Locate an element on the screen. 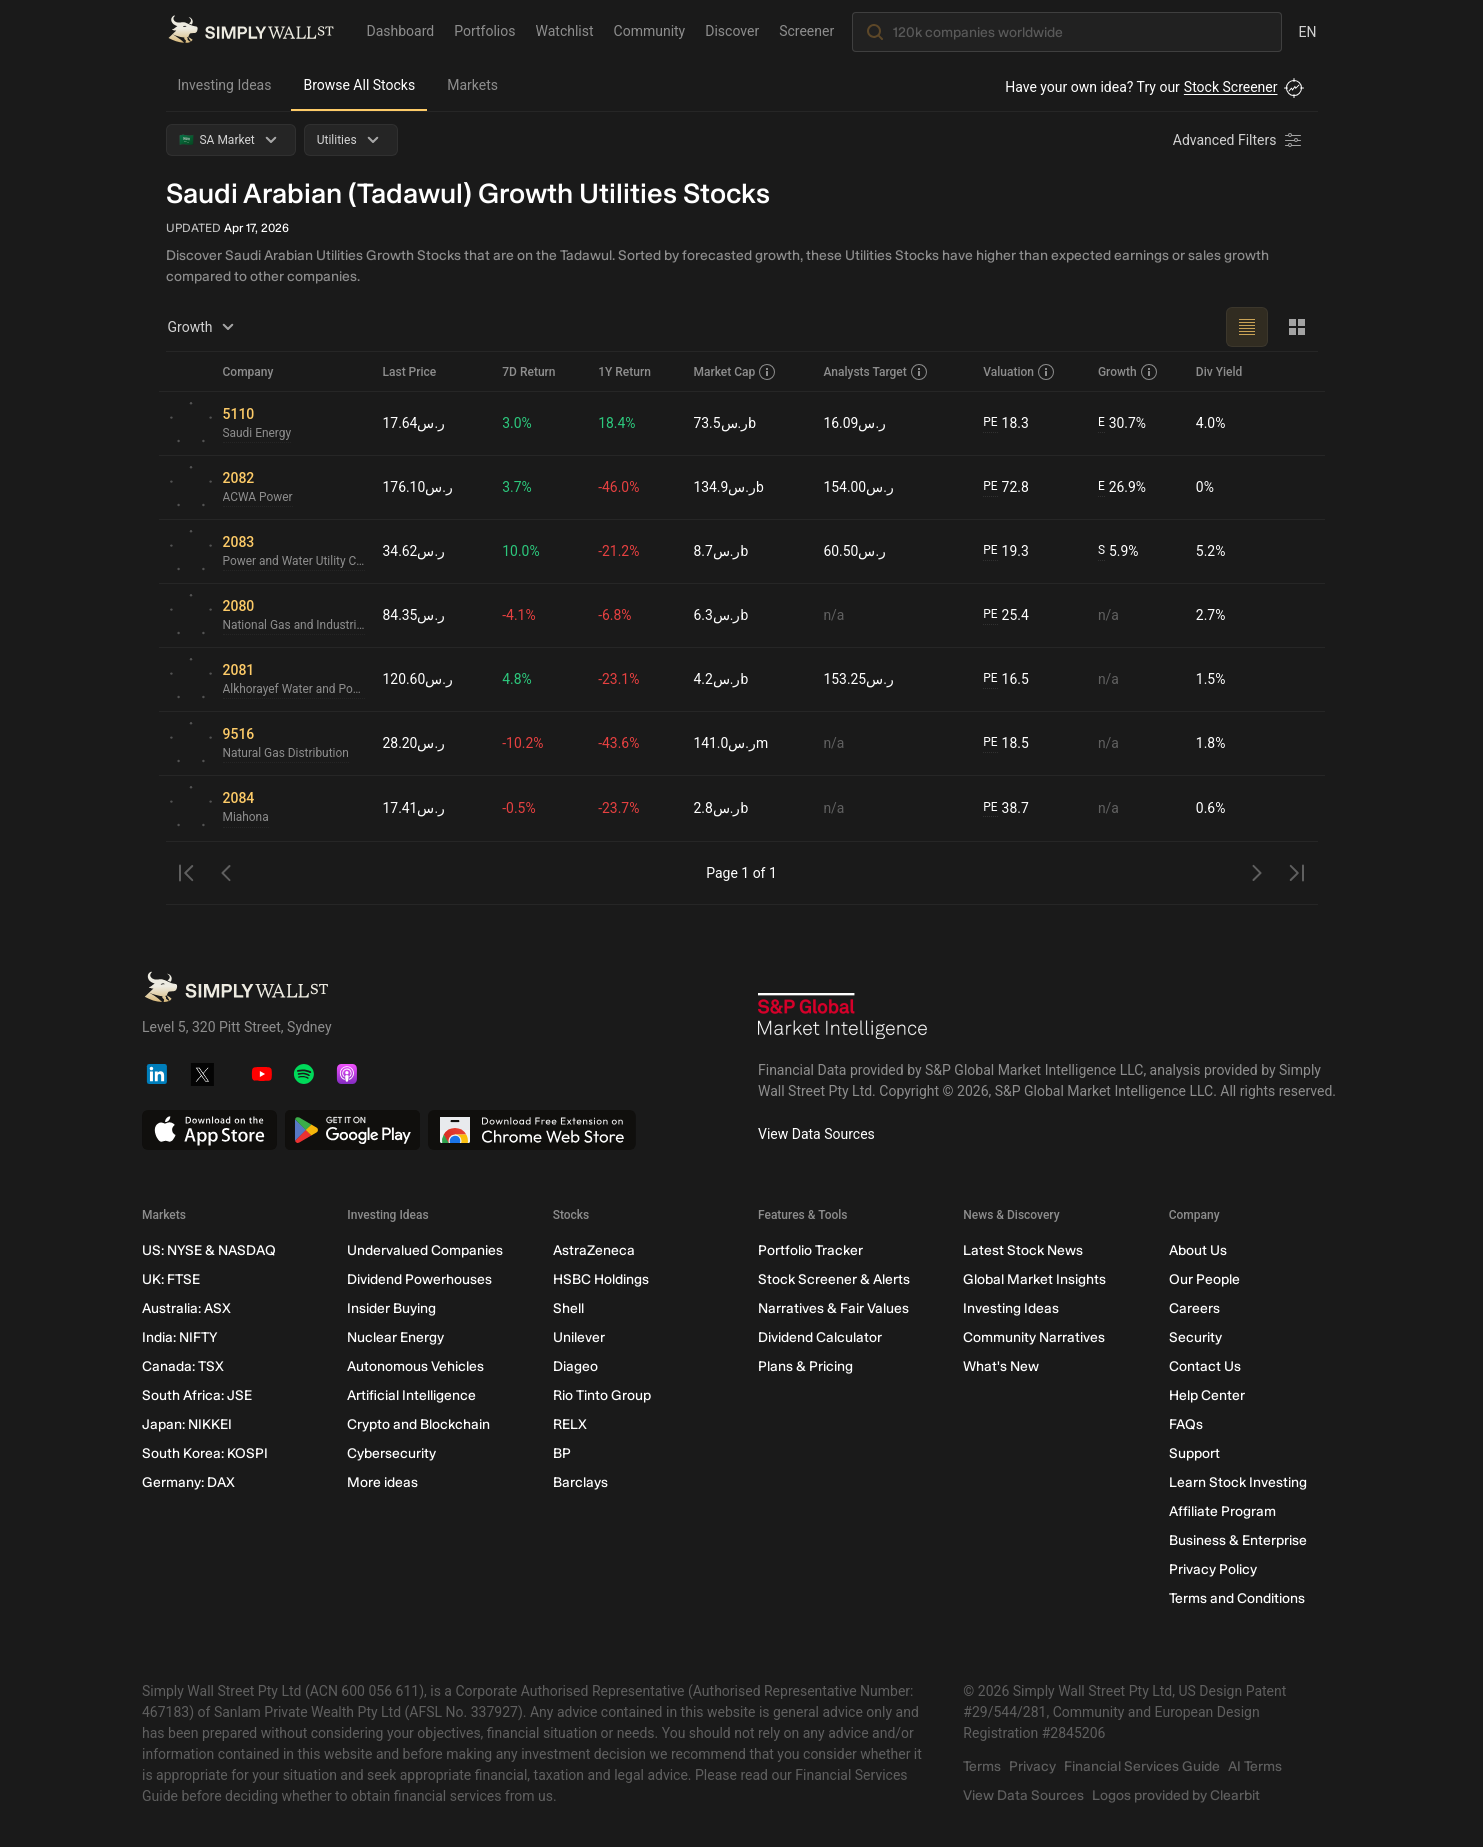 The height and width of the screenshot is (1847, 1483). South Korea: KOSPI is located at coordinates (205, 1453).